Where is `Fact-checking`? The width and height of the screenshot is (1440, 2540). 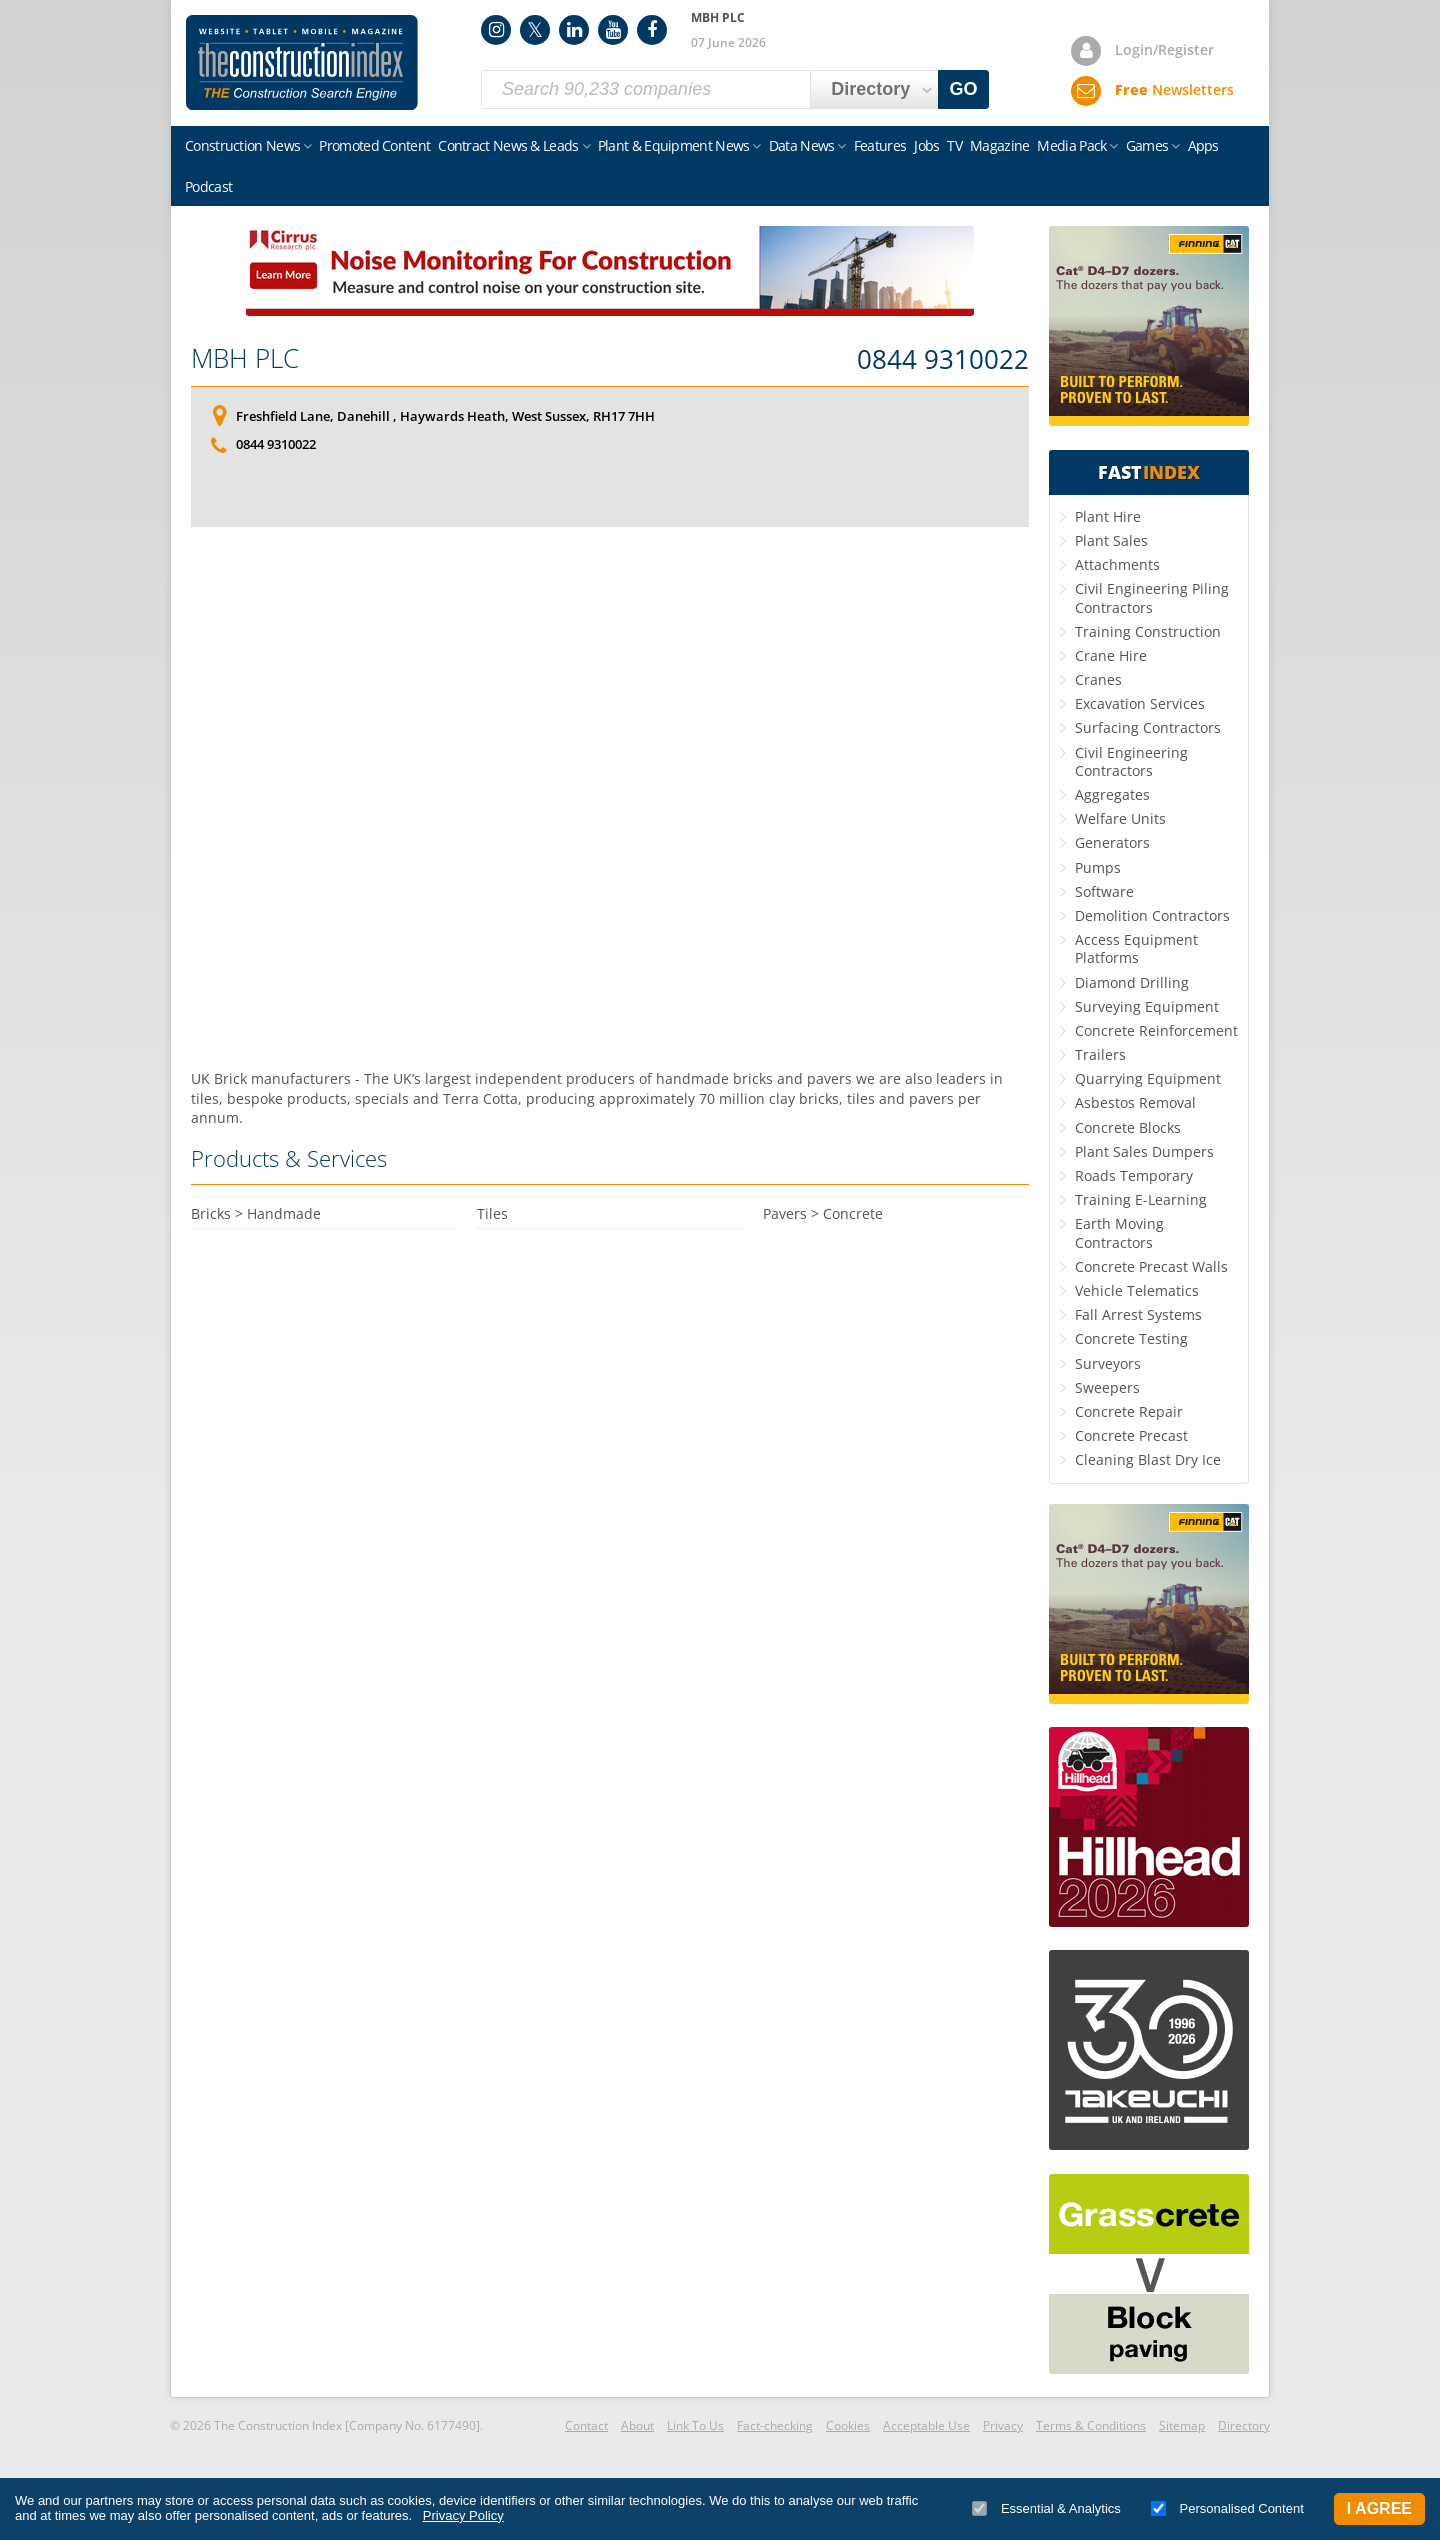 Fact-checking is located at coordinates (775, 2425).